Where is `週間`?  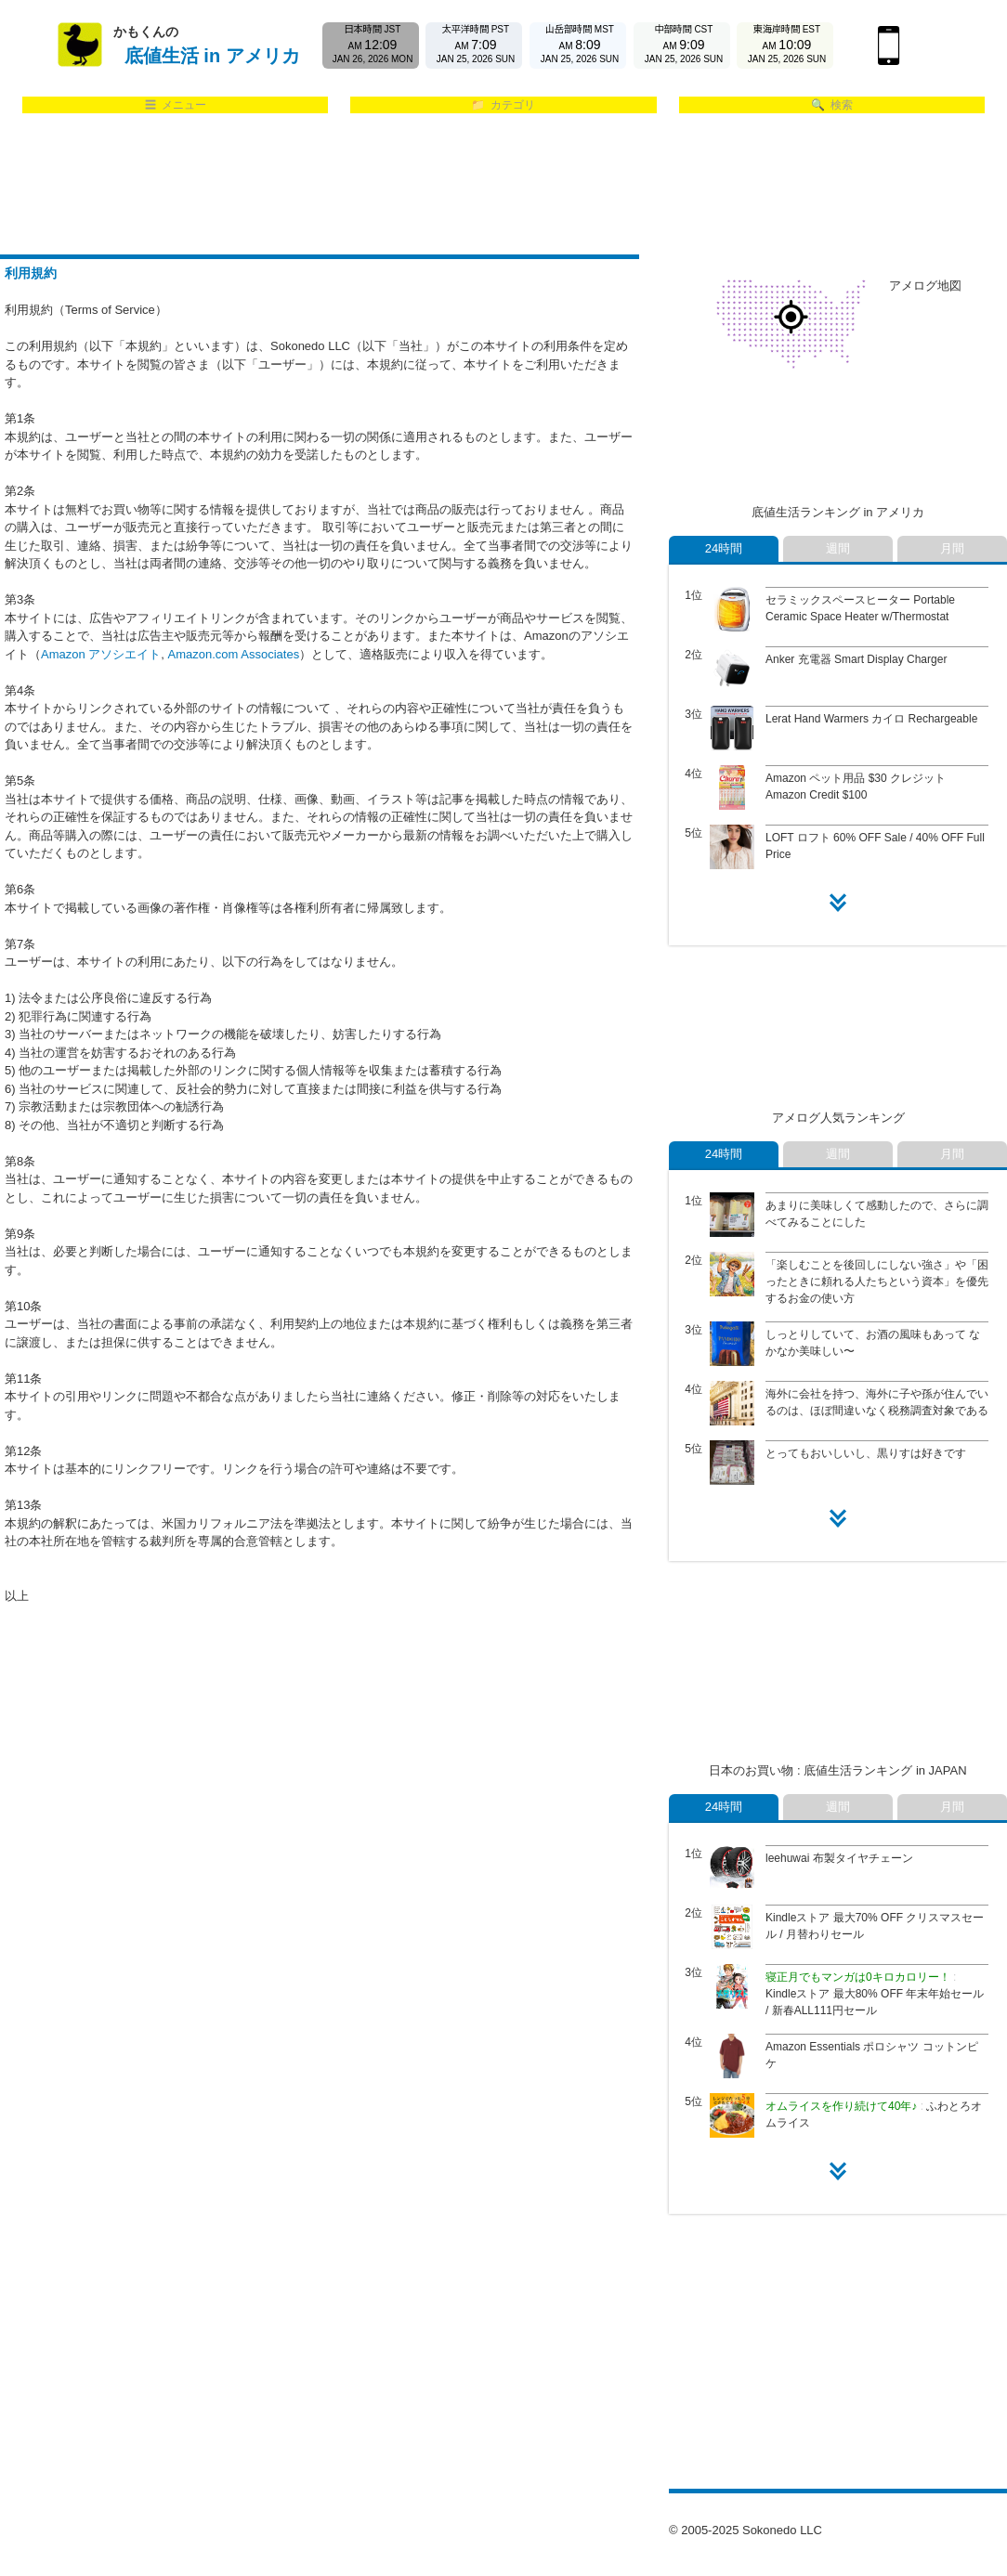 週間 is located at coordinates (838, 548).